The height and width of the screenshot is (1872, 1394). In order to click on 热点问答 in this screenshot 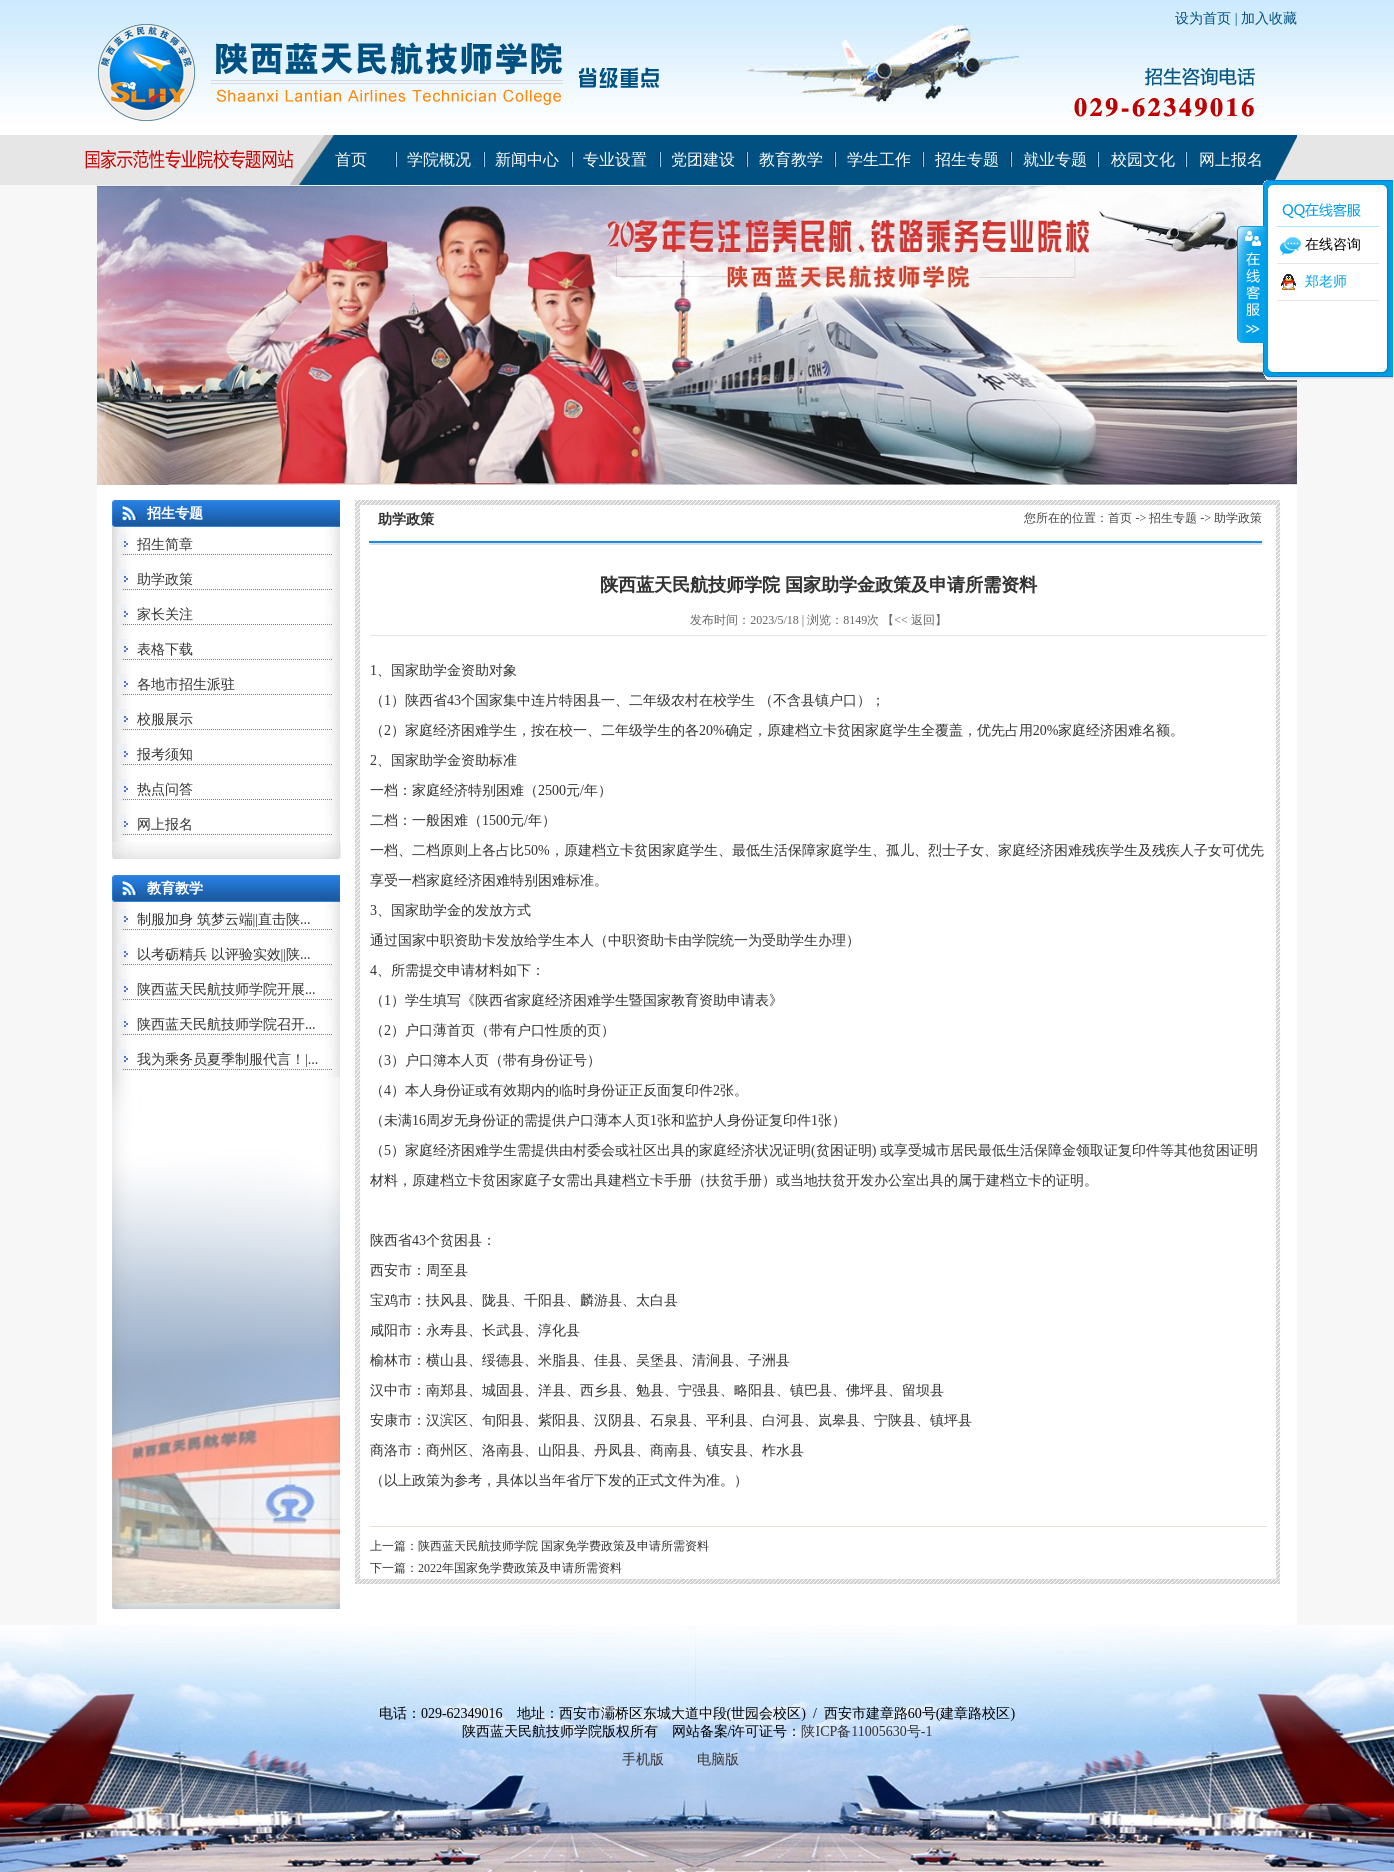, I will do `click(165, 789)`.